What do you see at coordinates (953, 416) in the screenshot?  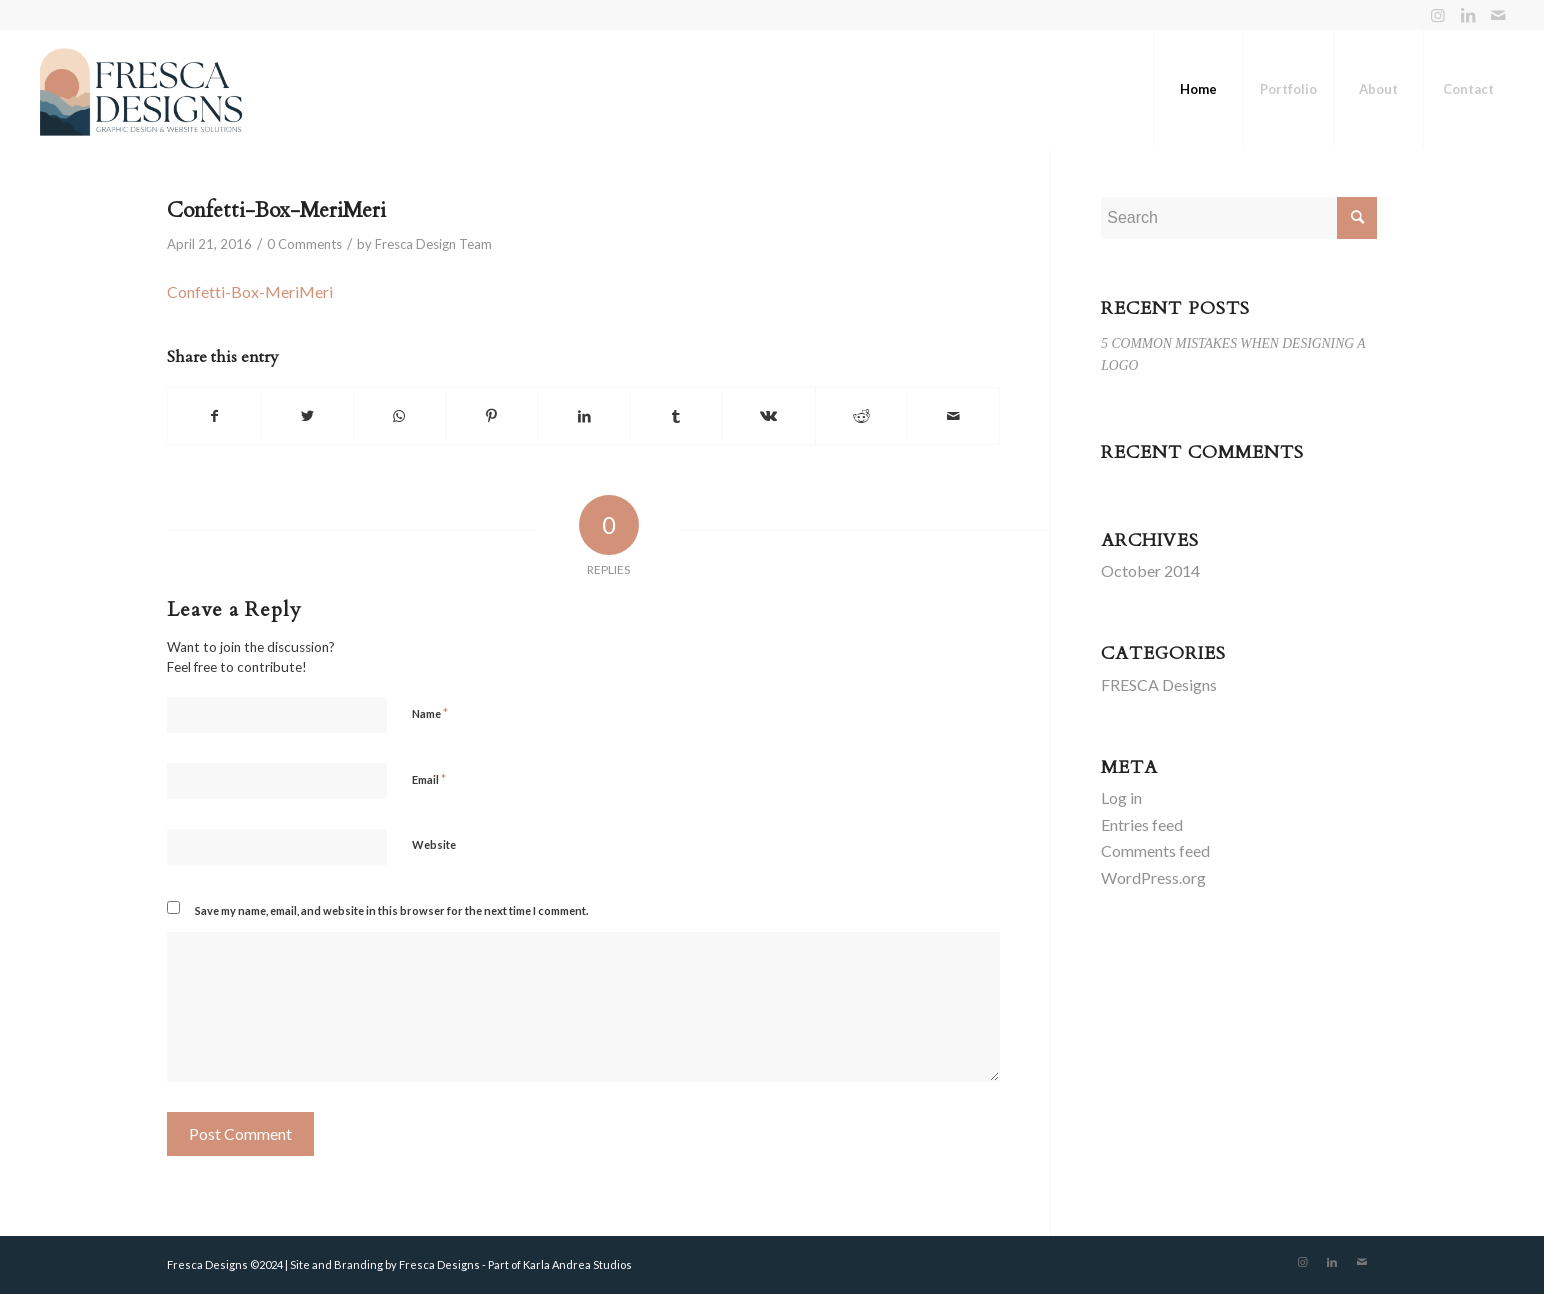 I see `[Share by Mail]` at bounding box center [953, 416].